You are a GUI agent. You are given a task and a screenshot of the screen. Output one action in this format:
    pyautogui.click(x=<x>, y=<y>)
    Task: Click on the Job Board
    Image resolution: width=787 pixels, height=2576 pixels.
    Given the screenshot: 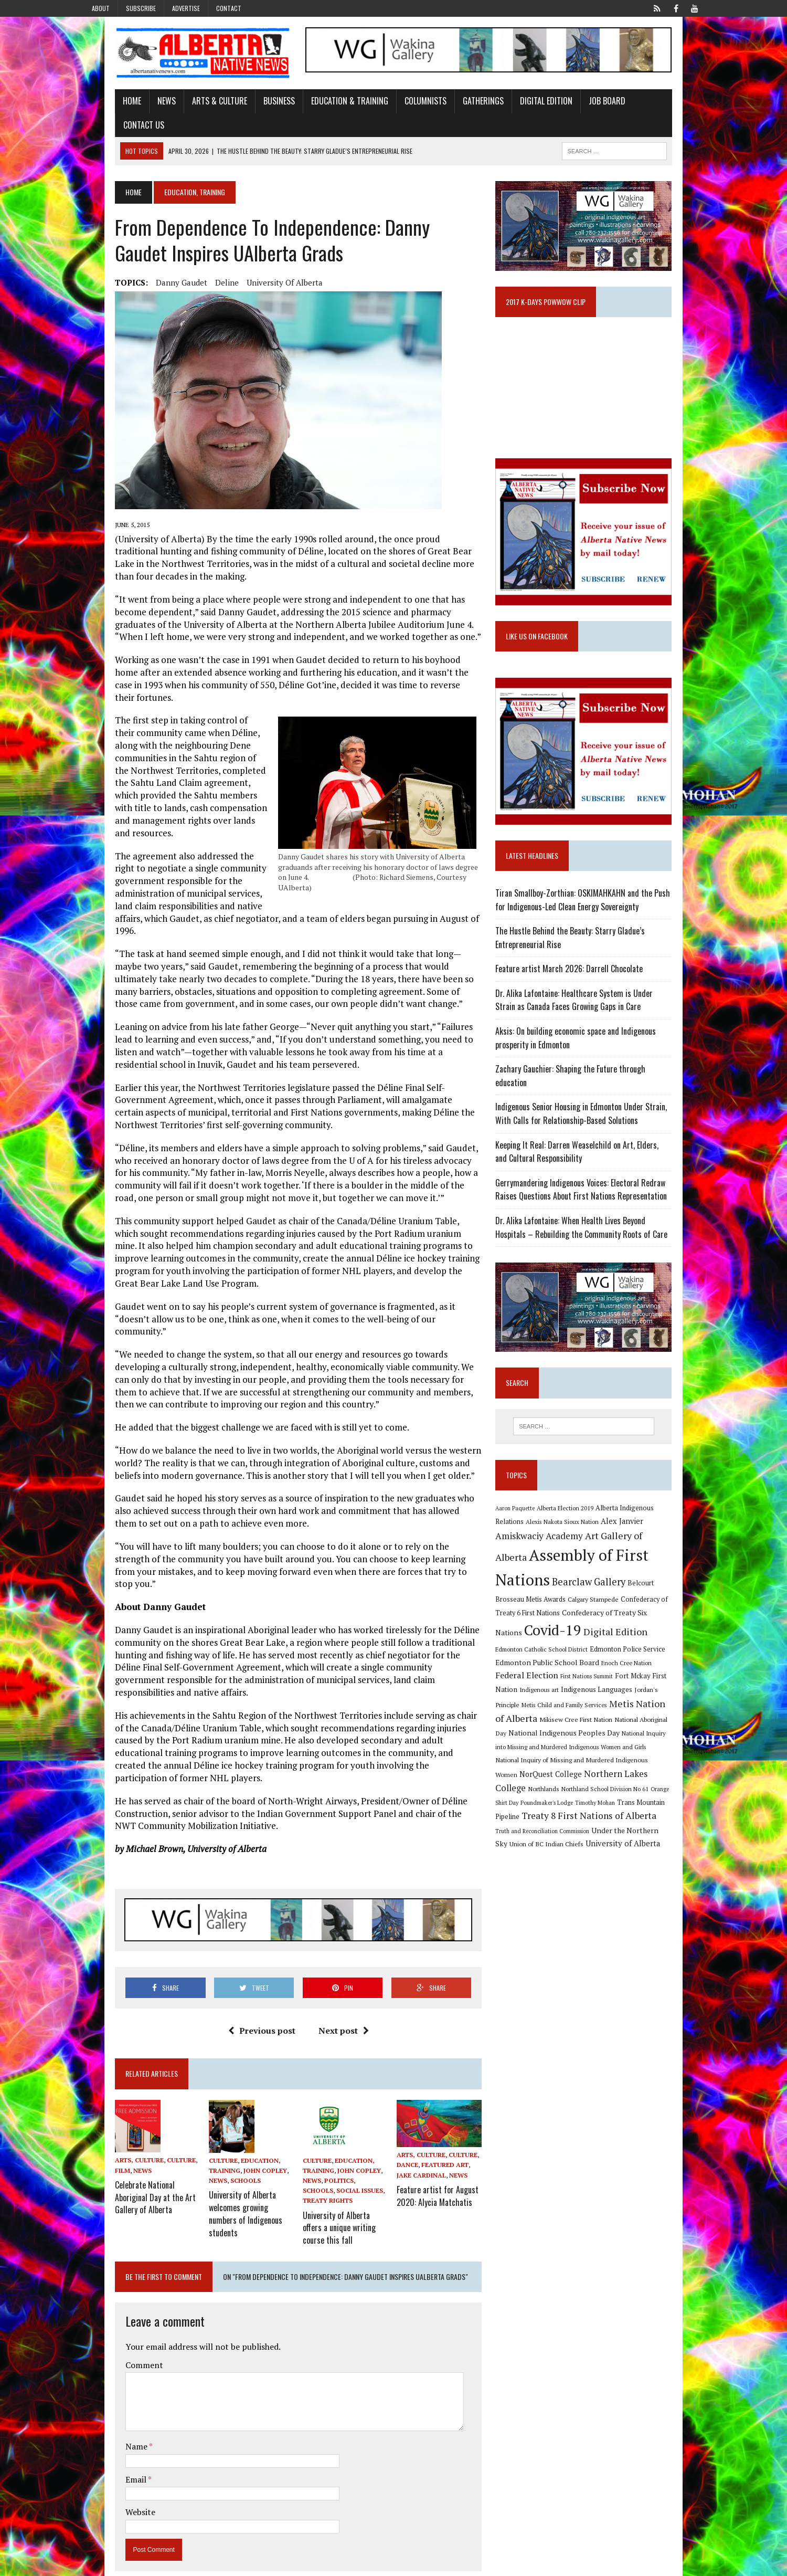 What is the action you would take?
    pyautogui.click(x=576, y=106)
    